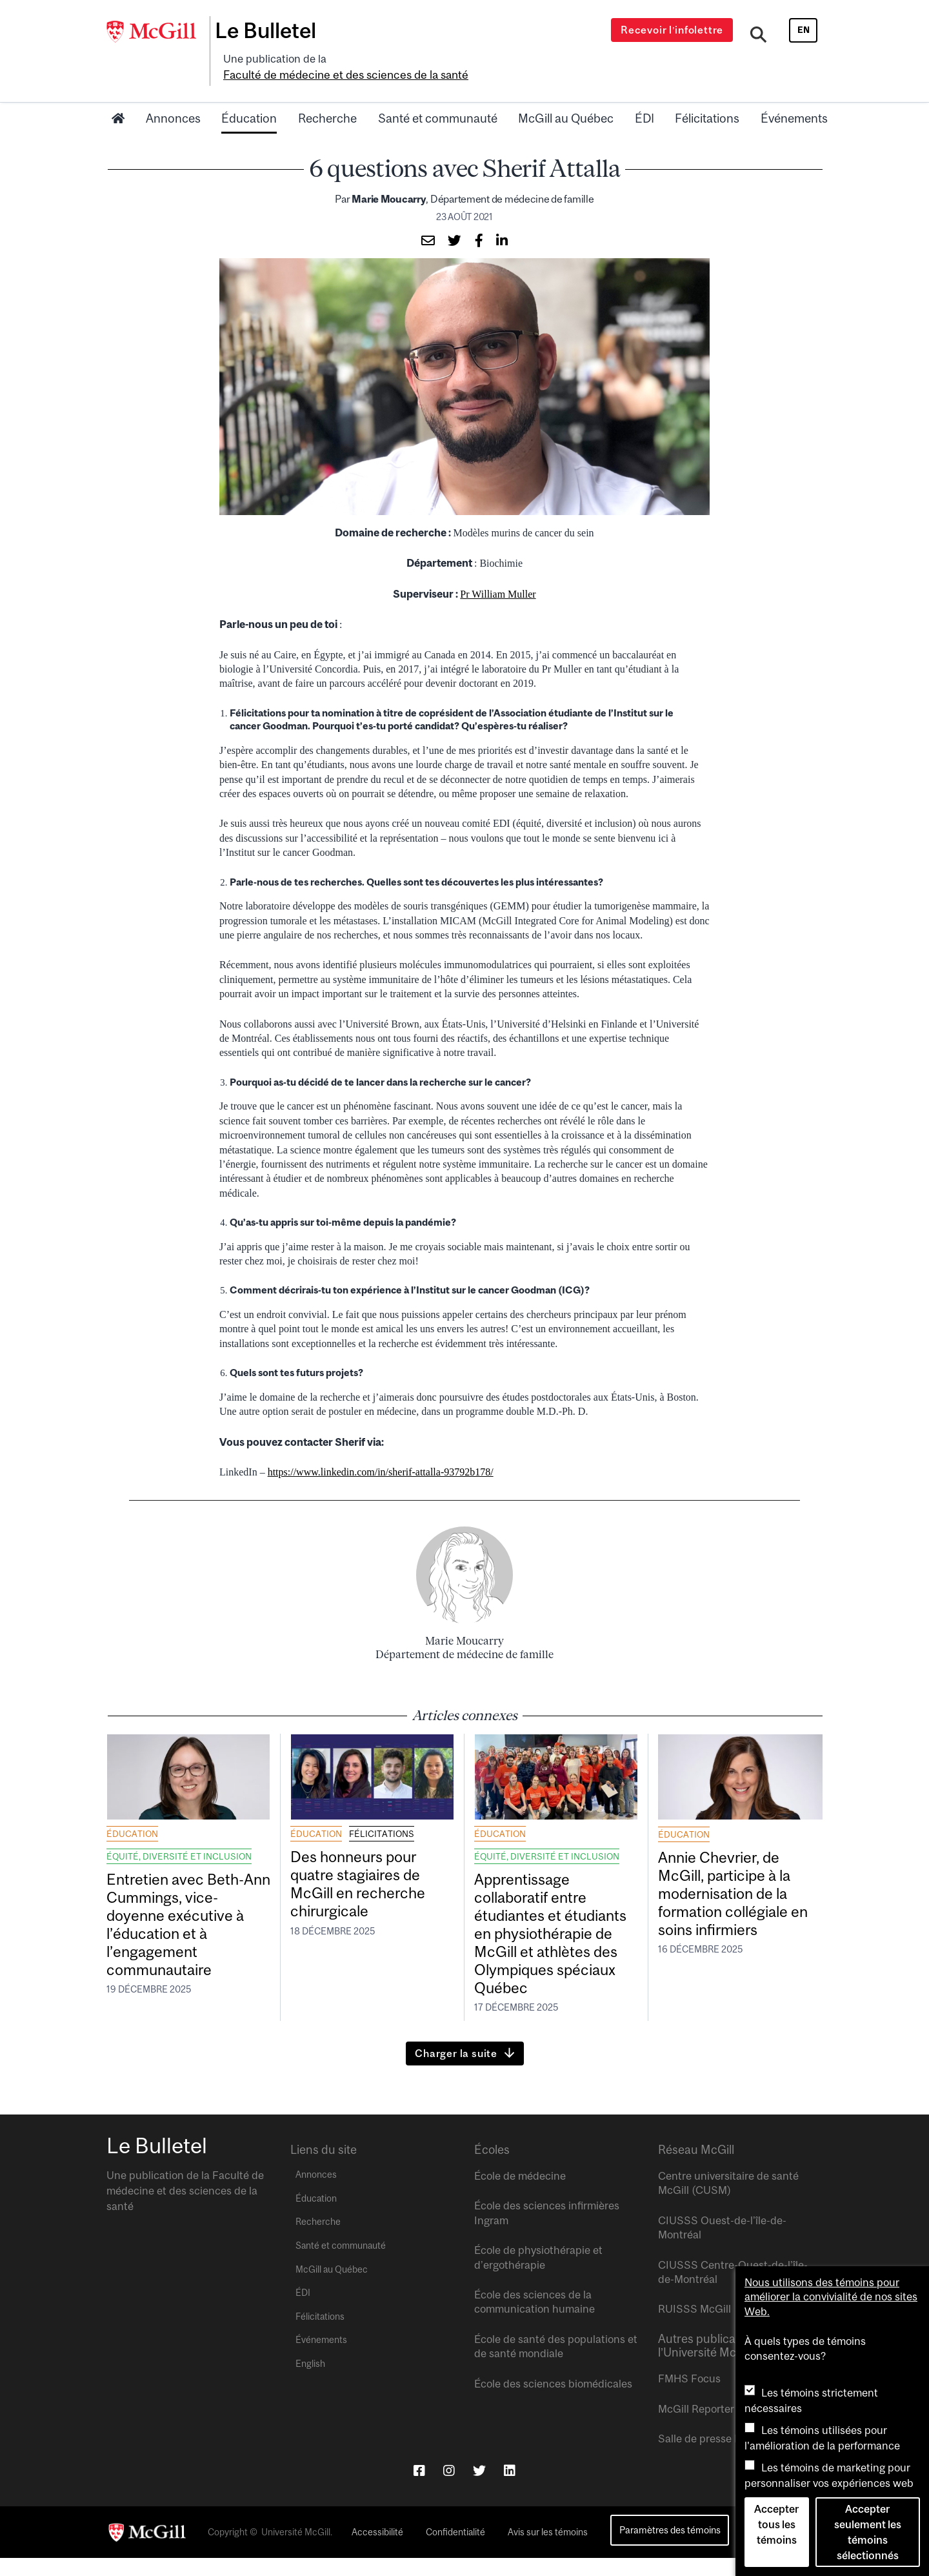 This screenshot has height=2576, width=929. Describe the element at coordinates (707, 99) in the screenshot. I see `Félicitations` at that location.